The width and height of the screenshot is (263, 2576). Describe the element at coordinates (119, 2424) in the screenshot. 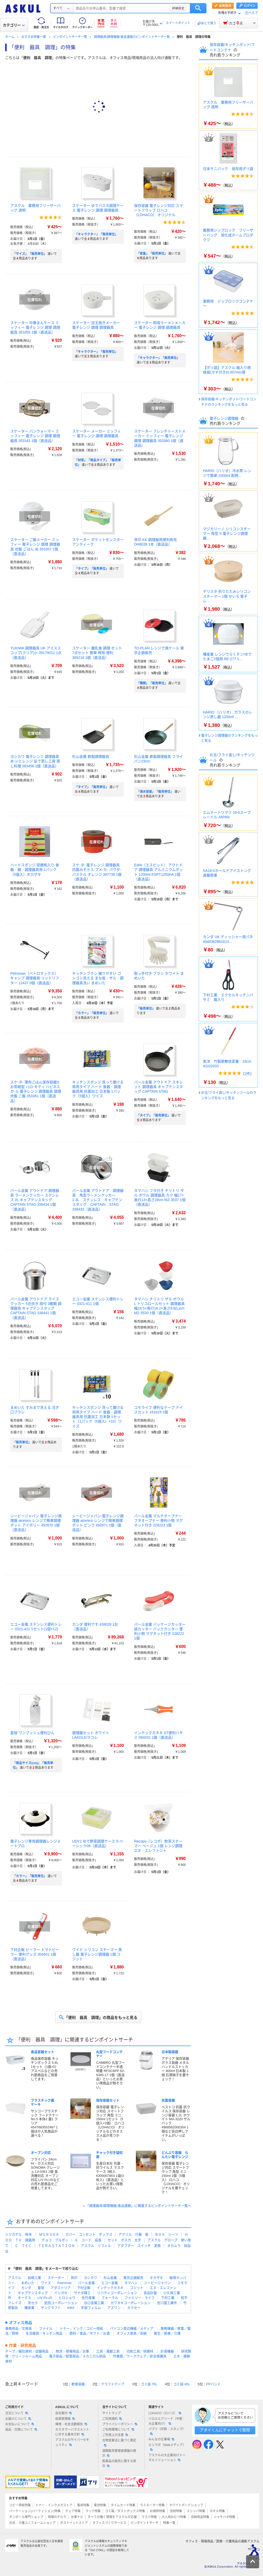

I see `プライバシーポリシー` at that location.